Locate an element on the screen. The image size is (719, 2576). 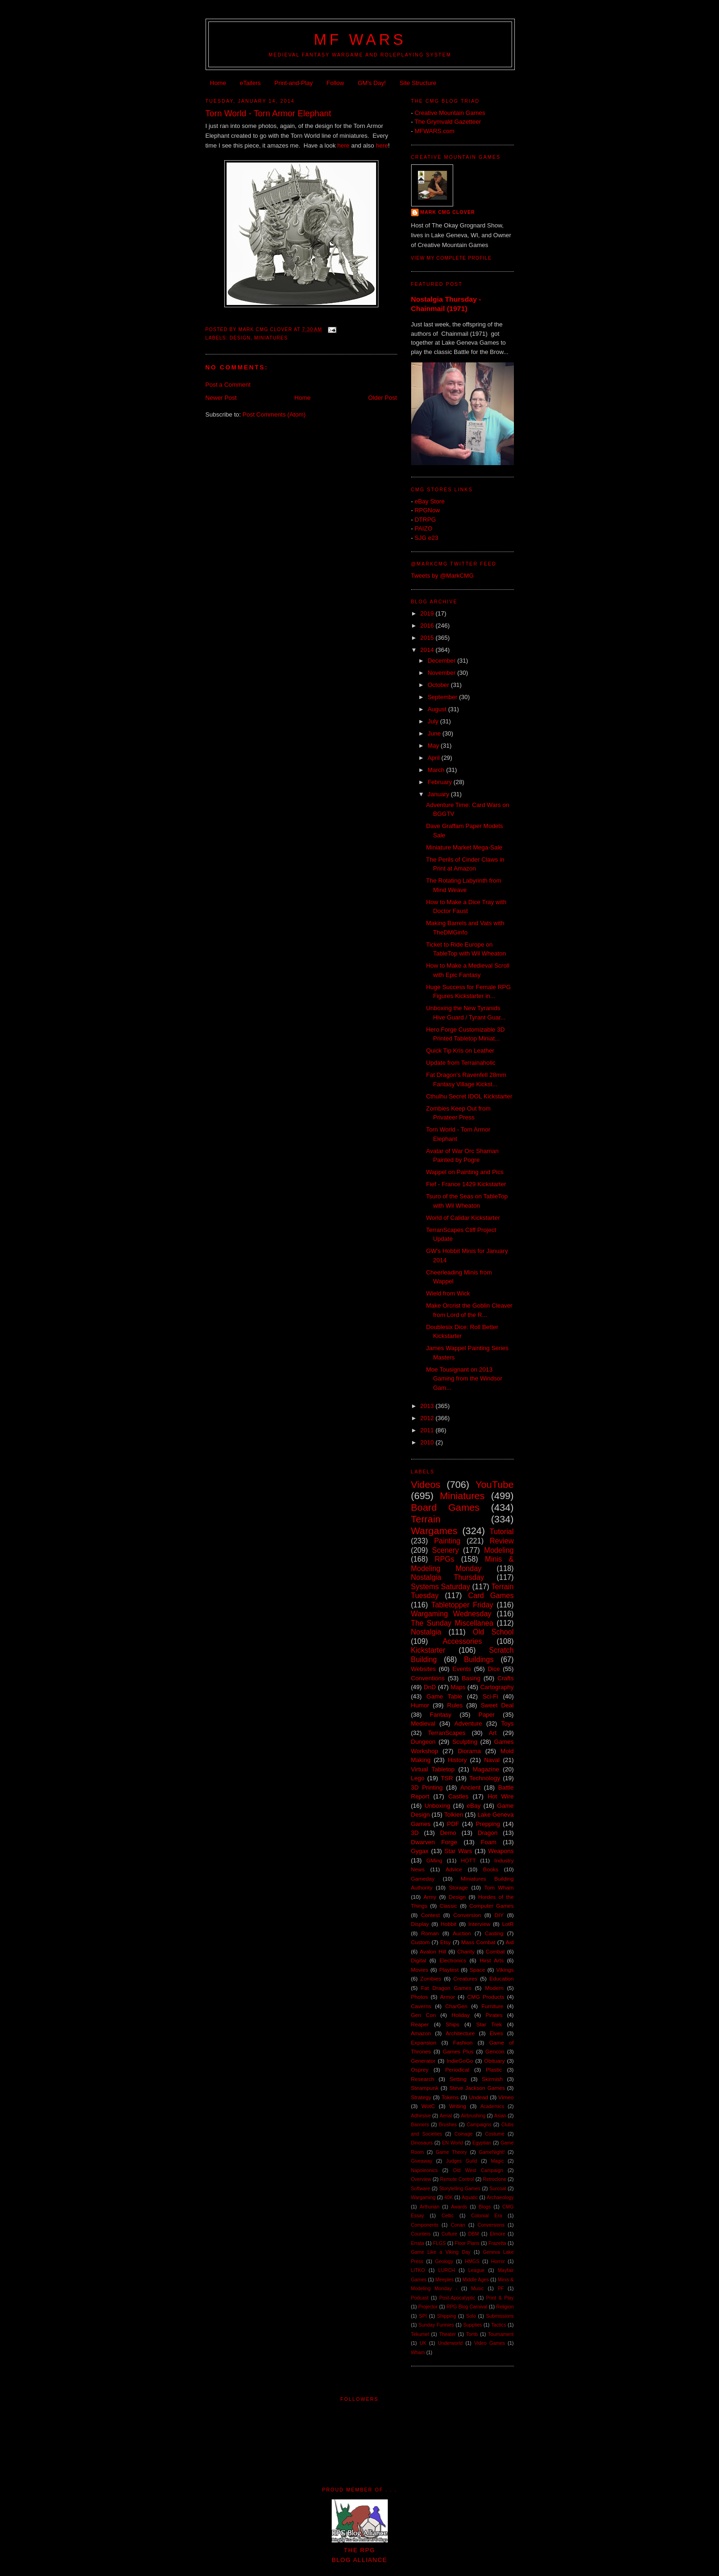
Campaigns is located at coordinates (479, 2124).